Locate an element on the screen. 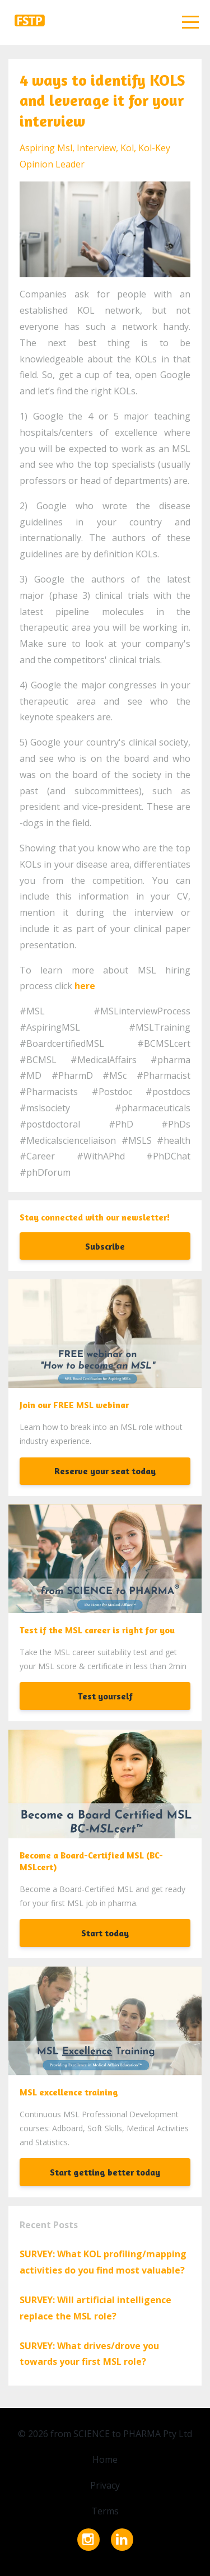  Subscribe is located at coordinates (105, 1246).